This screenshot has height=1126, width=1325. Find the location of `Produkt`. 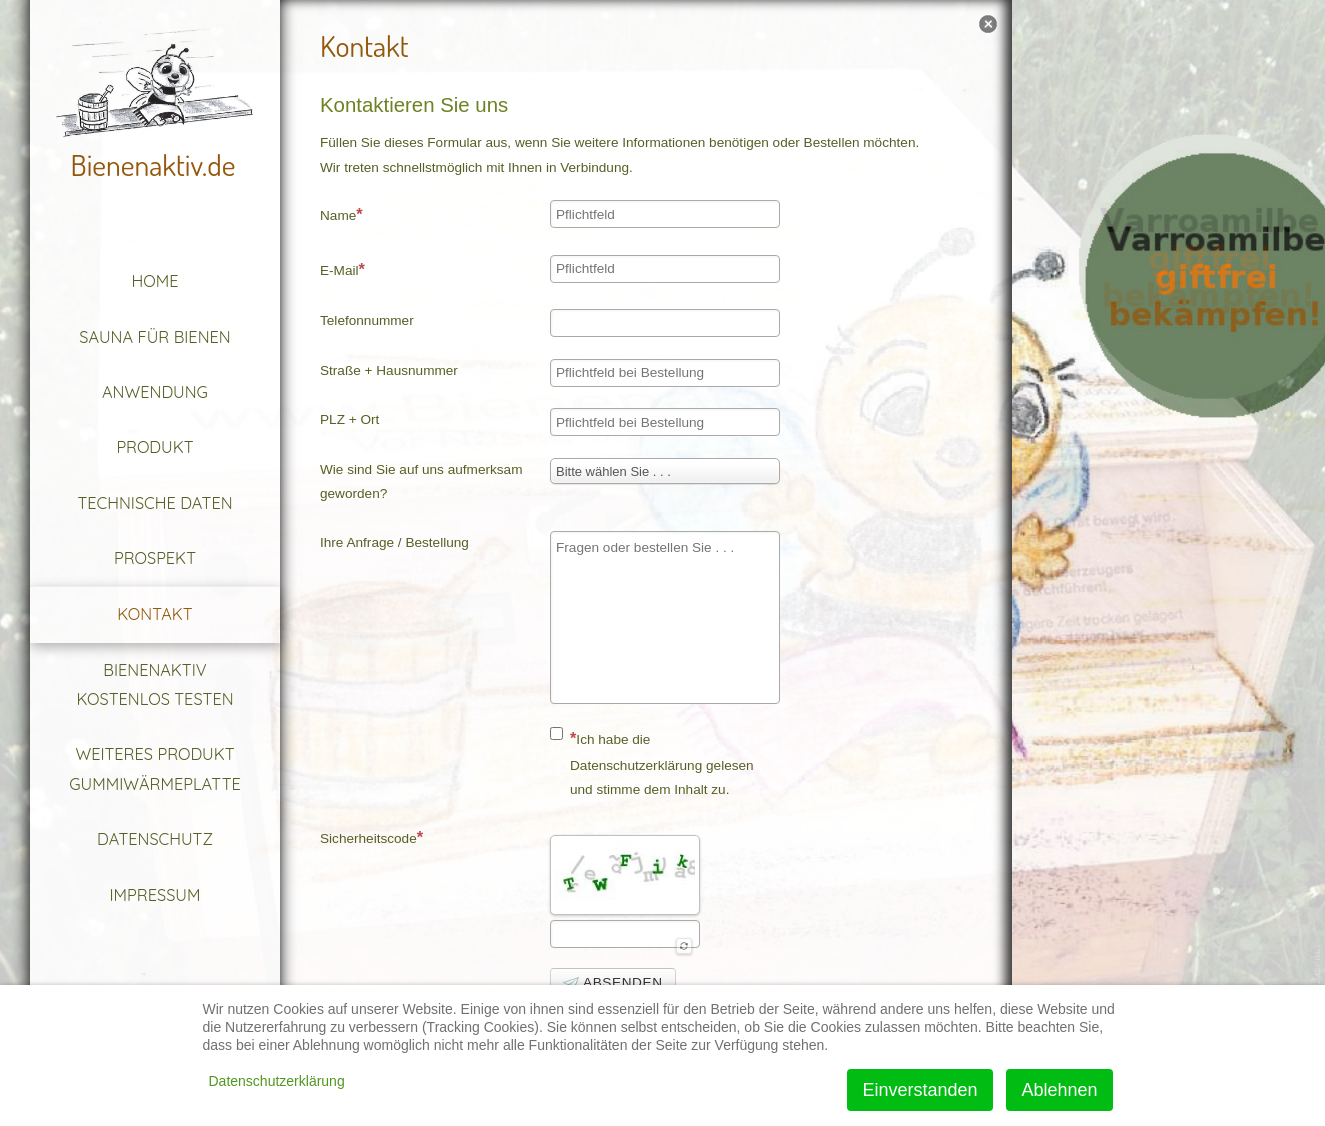

Produkt is located at coordinates (154, 447).